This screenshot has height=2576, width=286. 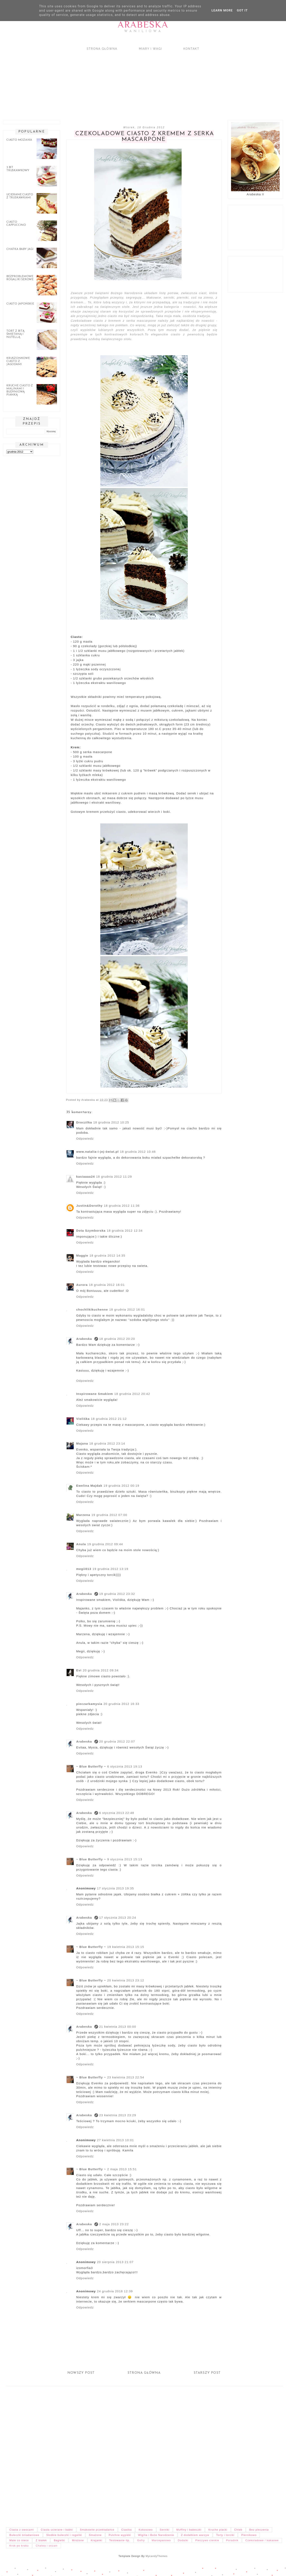 What do you see at coordinates (146, 2529) in the screenshot?
I see `Kokosowo` at bounding box center [146, 2529].